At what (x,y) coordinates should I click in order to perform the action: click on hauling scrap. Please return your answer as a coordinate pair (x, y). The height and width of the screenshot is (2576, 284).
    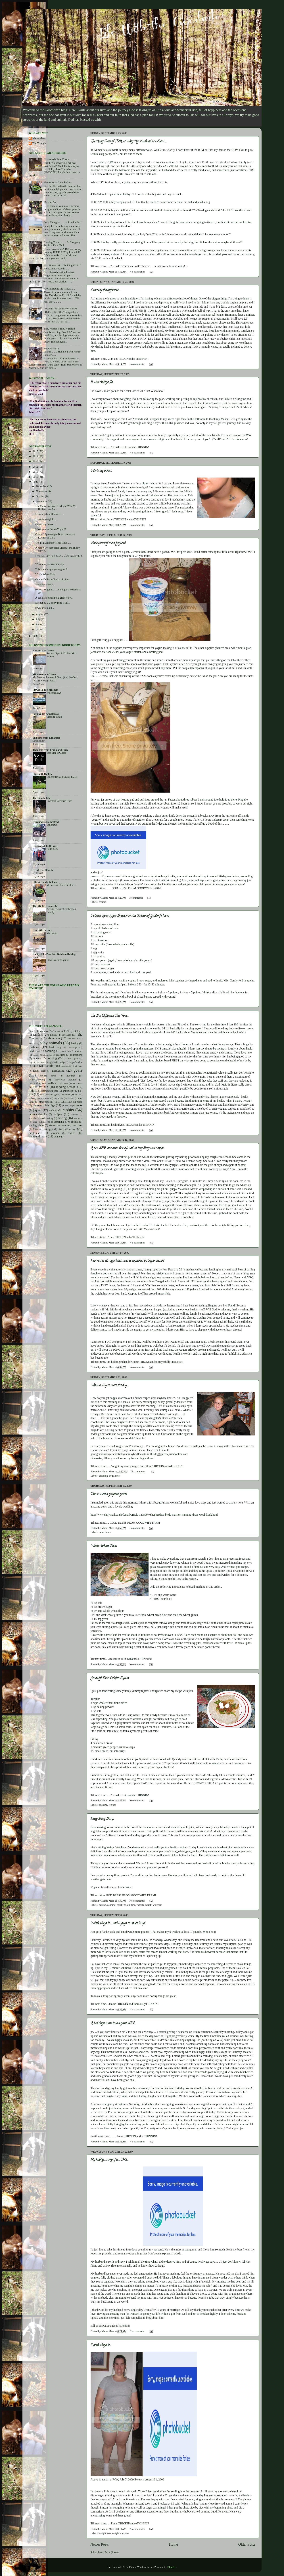
    Looking at the image, I should click on (48, 1075).